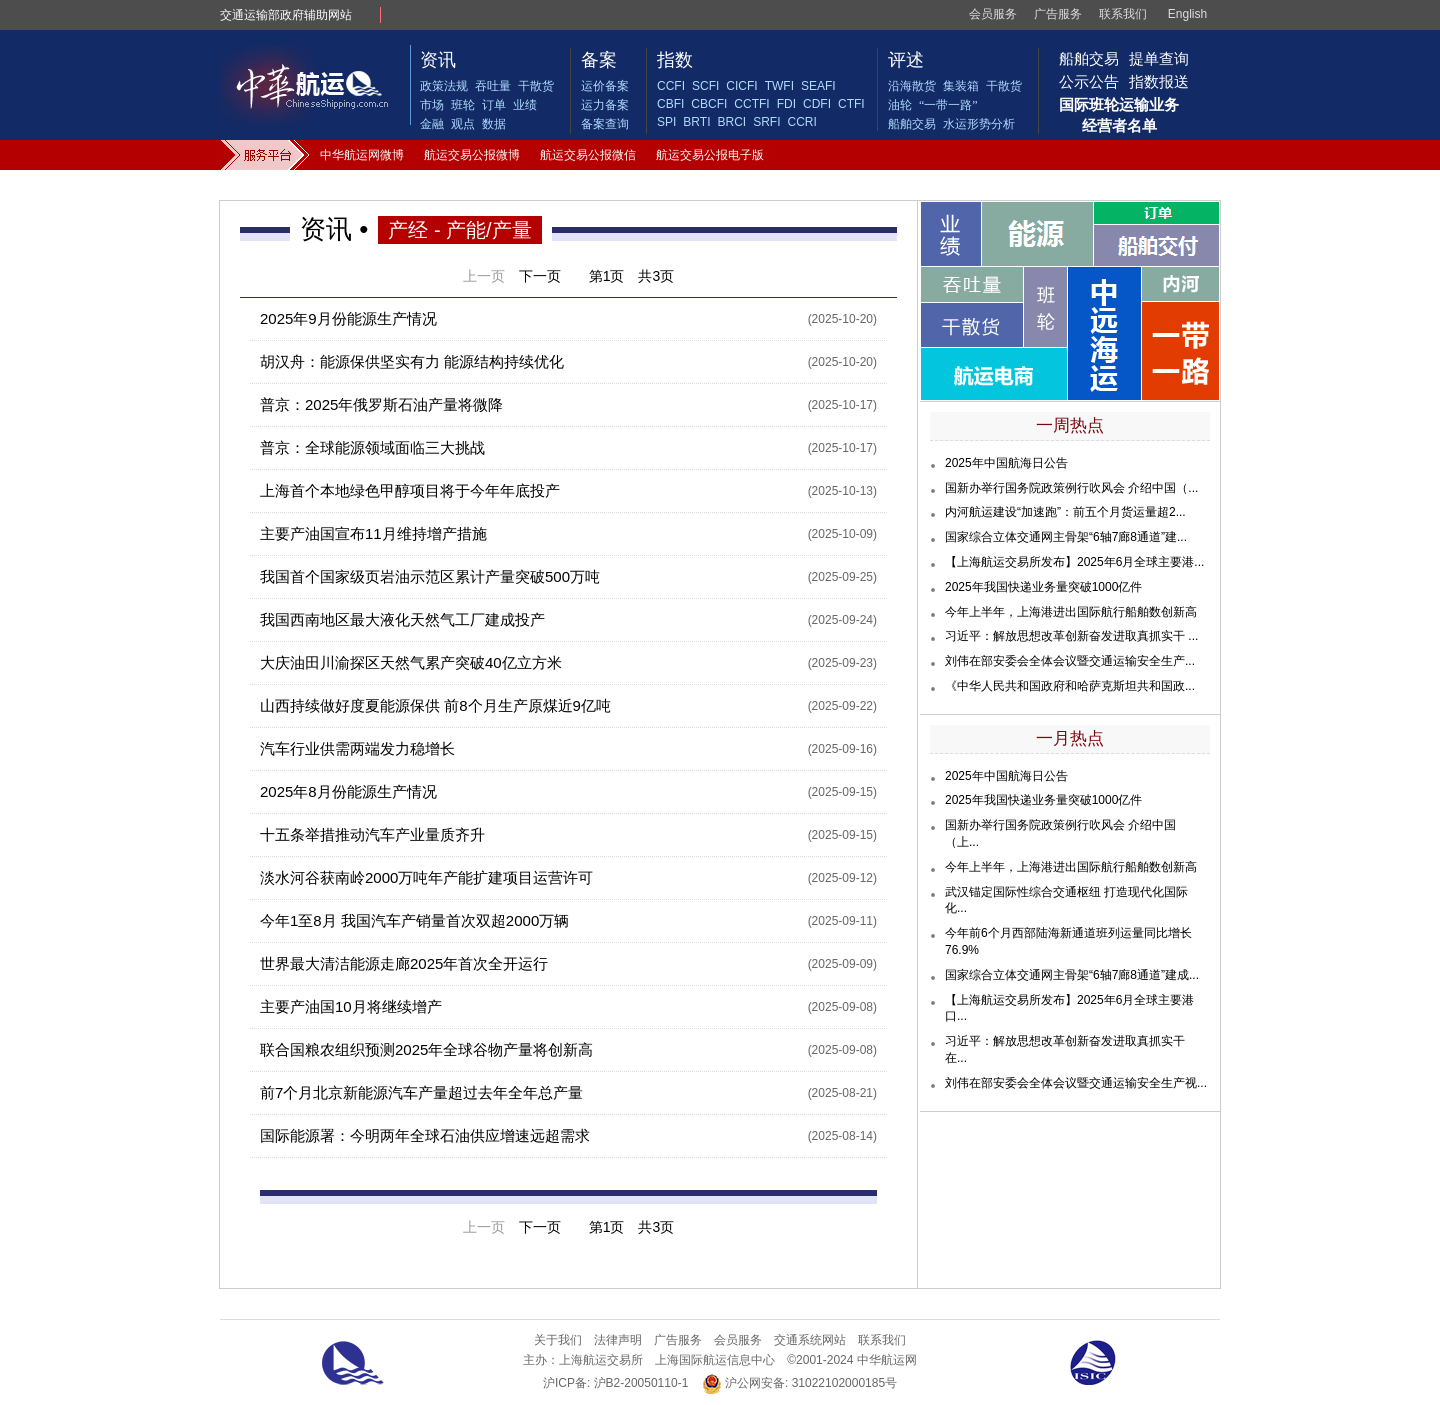  What do you see at coordinates (1070, 661) in the screenshot?
I see `刘伟在部安委会全体会议暨交通运输安全生产...` at bounding box center [1070, 661].